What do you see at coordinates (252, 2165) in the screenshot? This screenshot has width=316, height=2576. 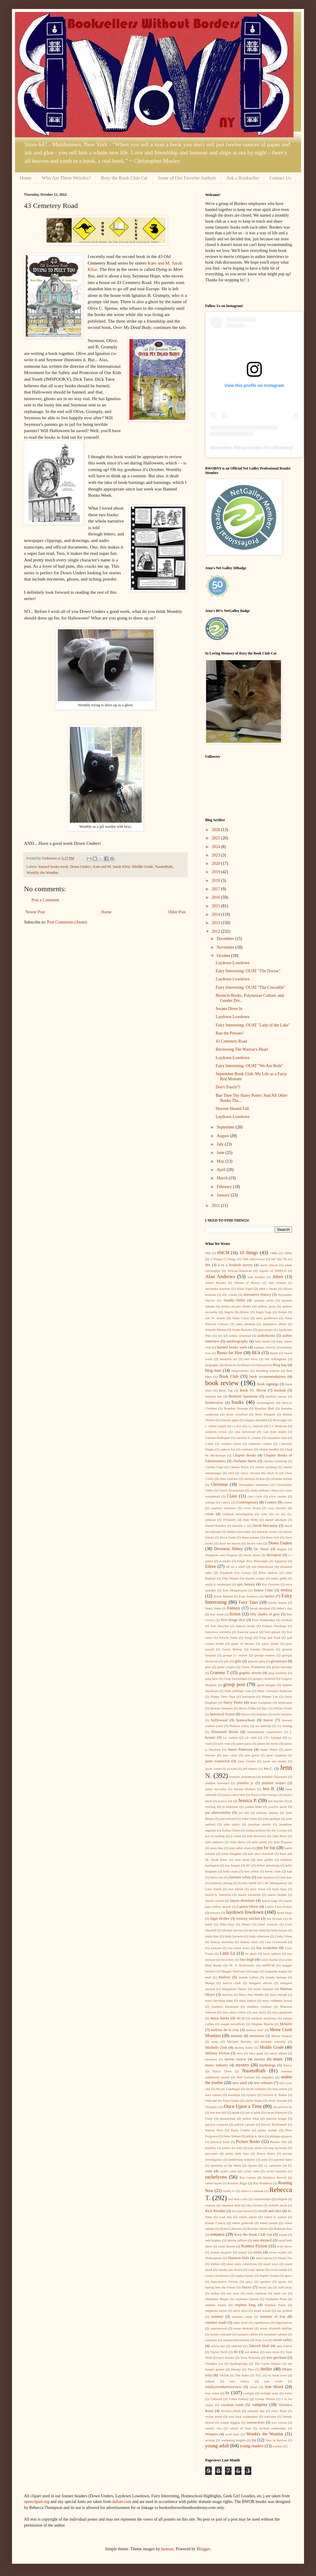 I see `Quotes` at bounding box center [252, 2165].